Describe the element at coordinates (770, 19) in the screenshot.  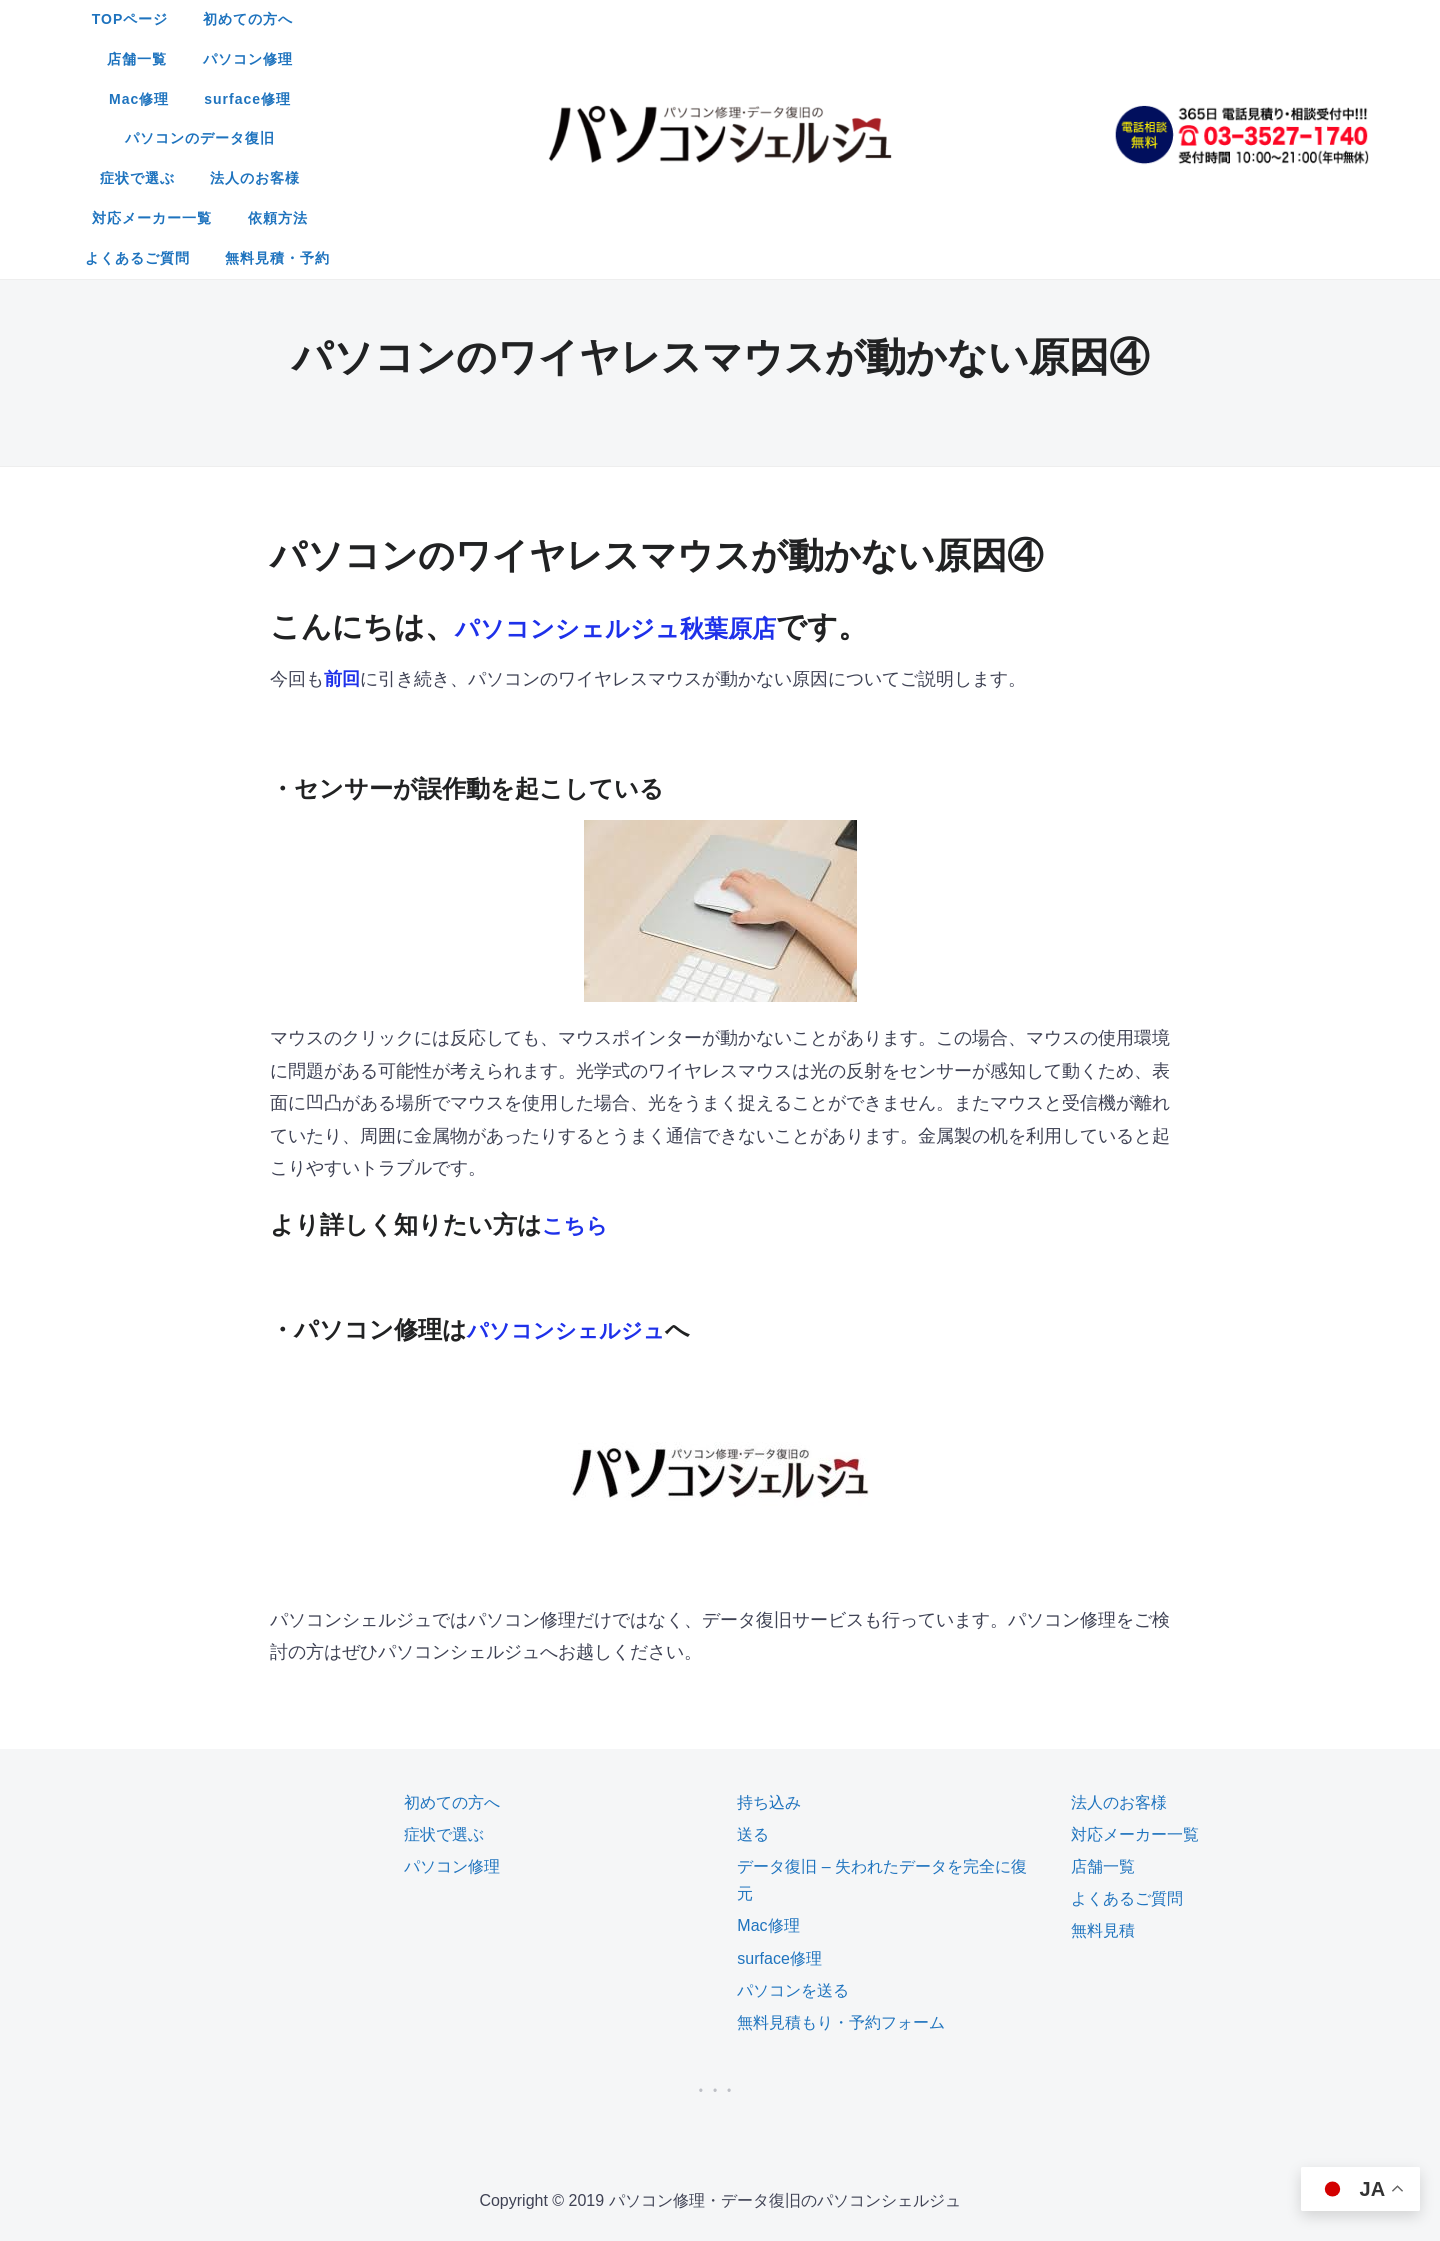
I see `パソコン修理` at that location.